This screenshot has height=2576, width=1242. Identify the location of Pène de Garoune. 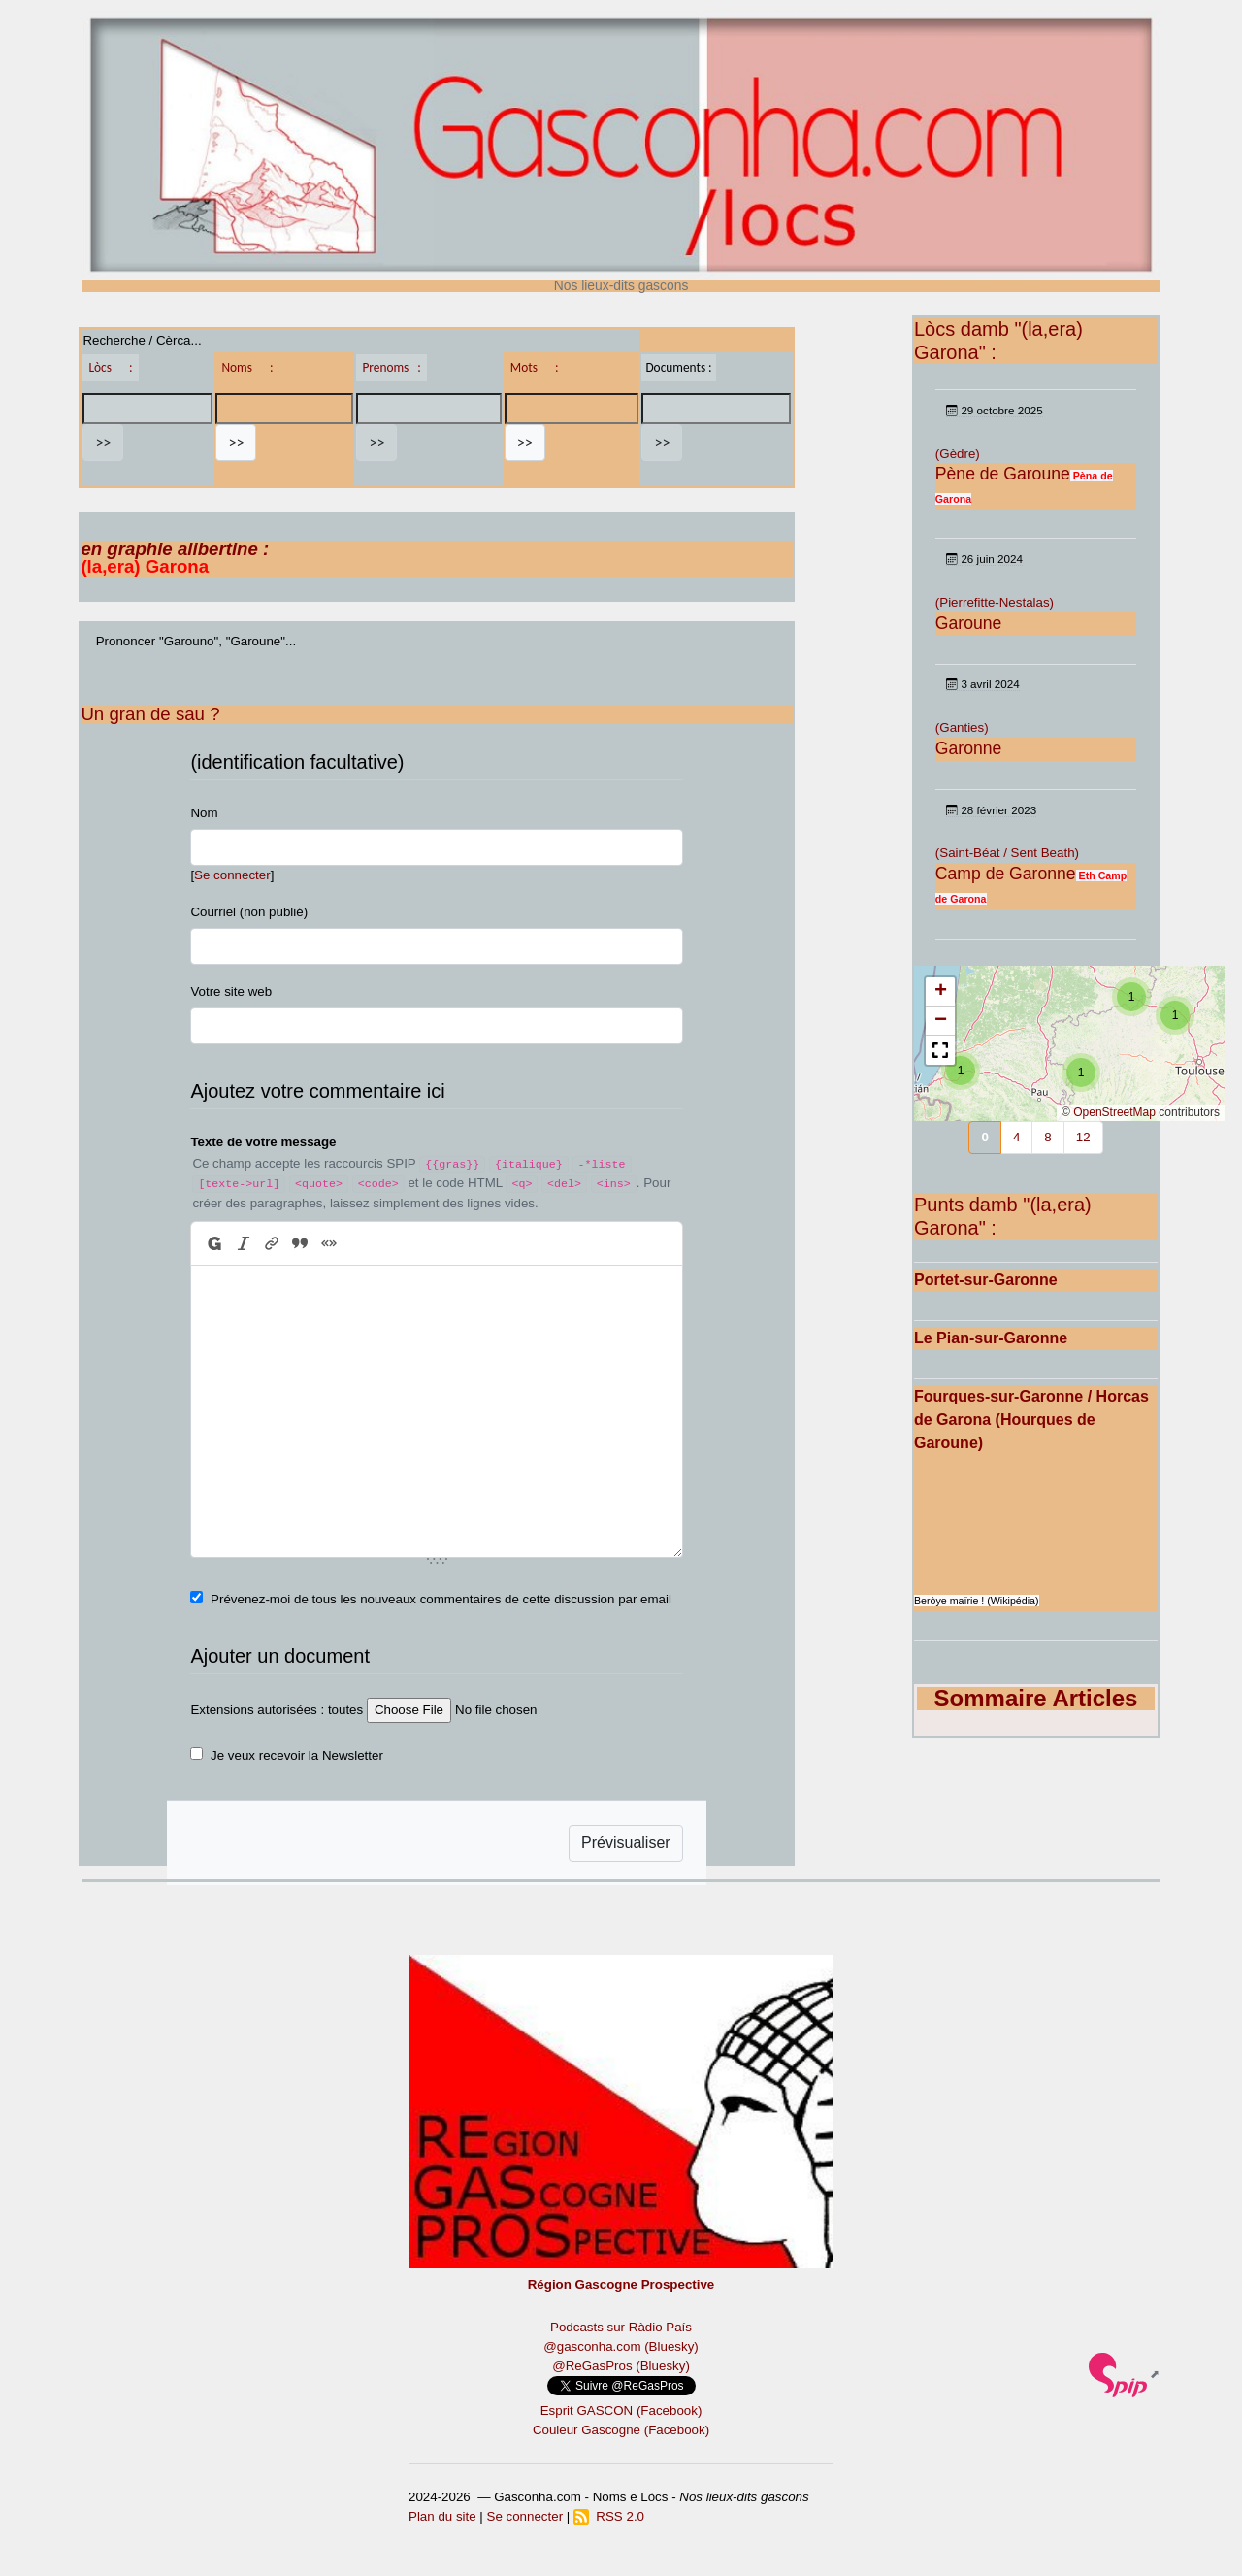
(1002, 473).